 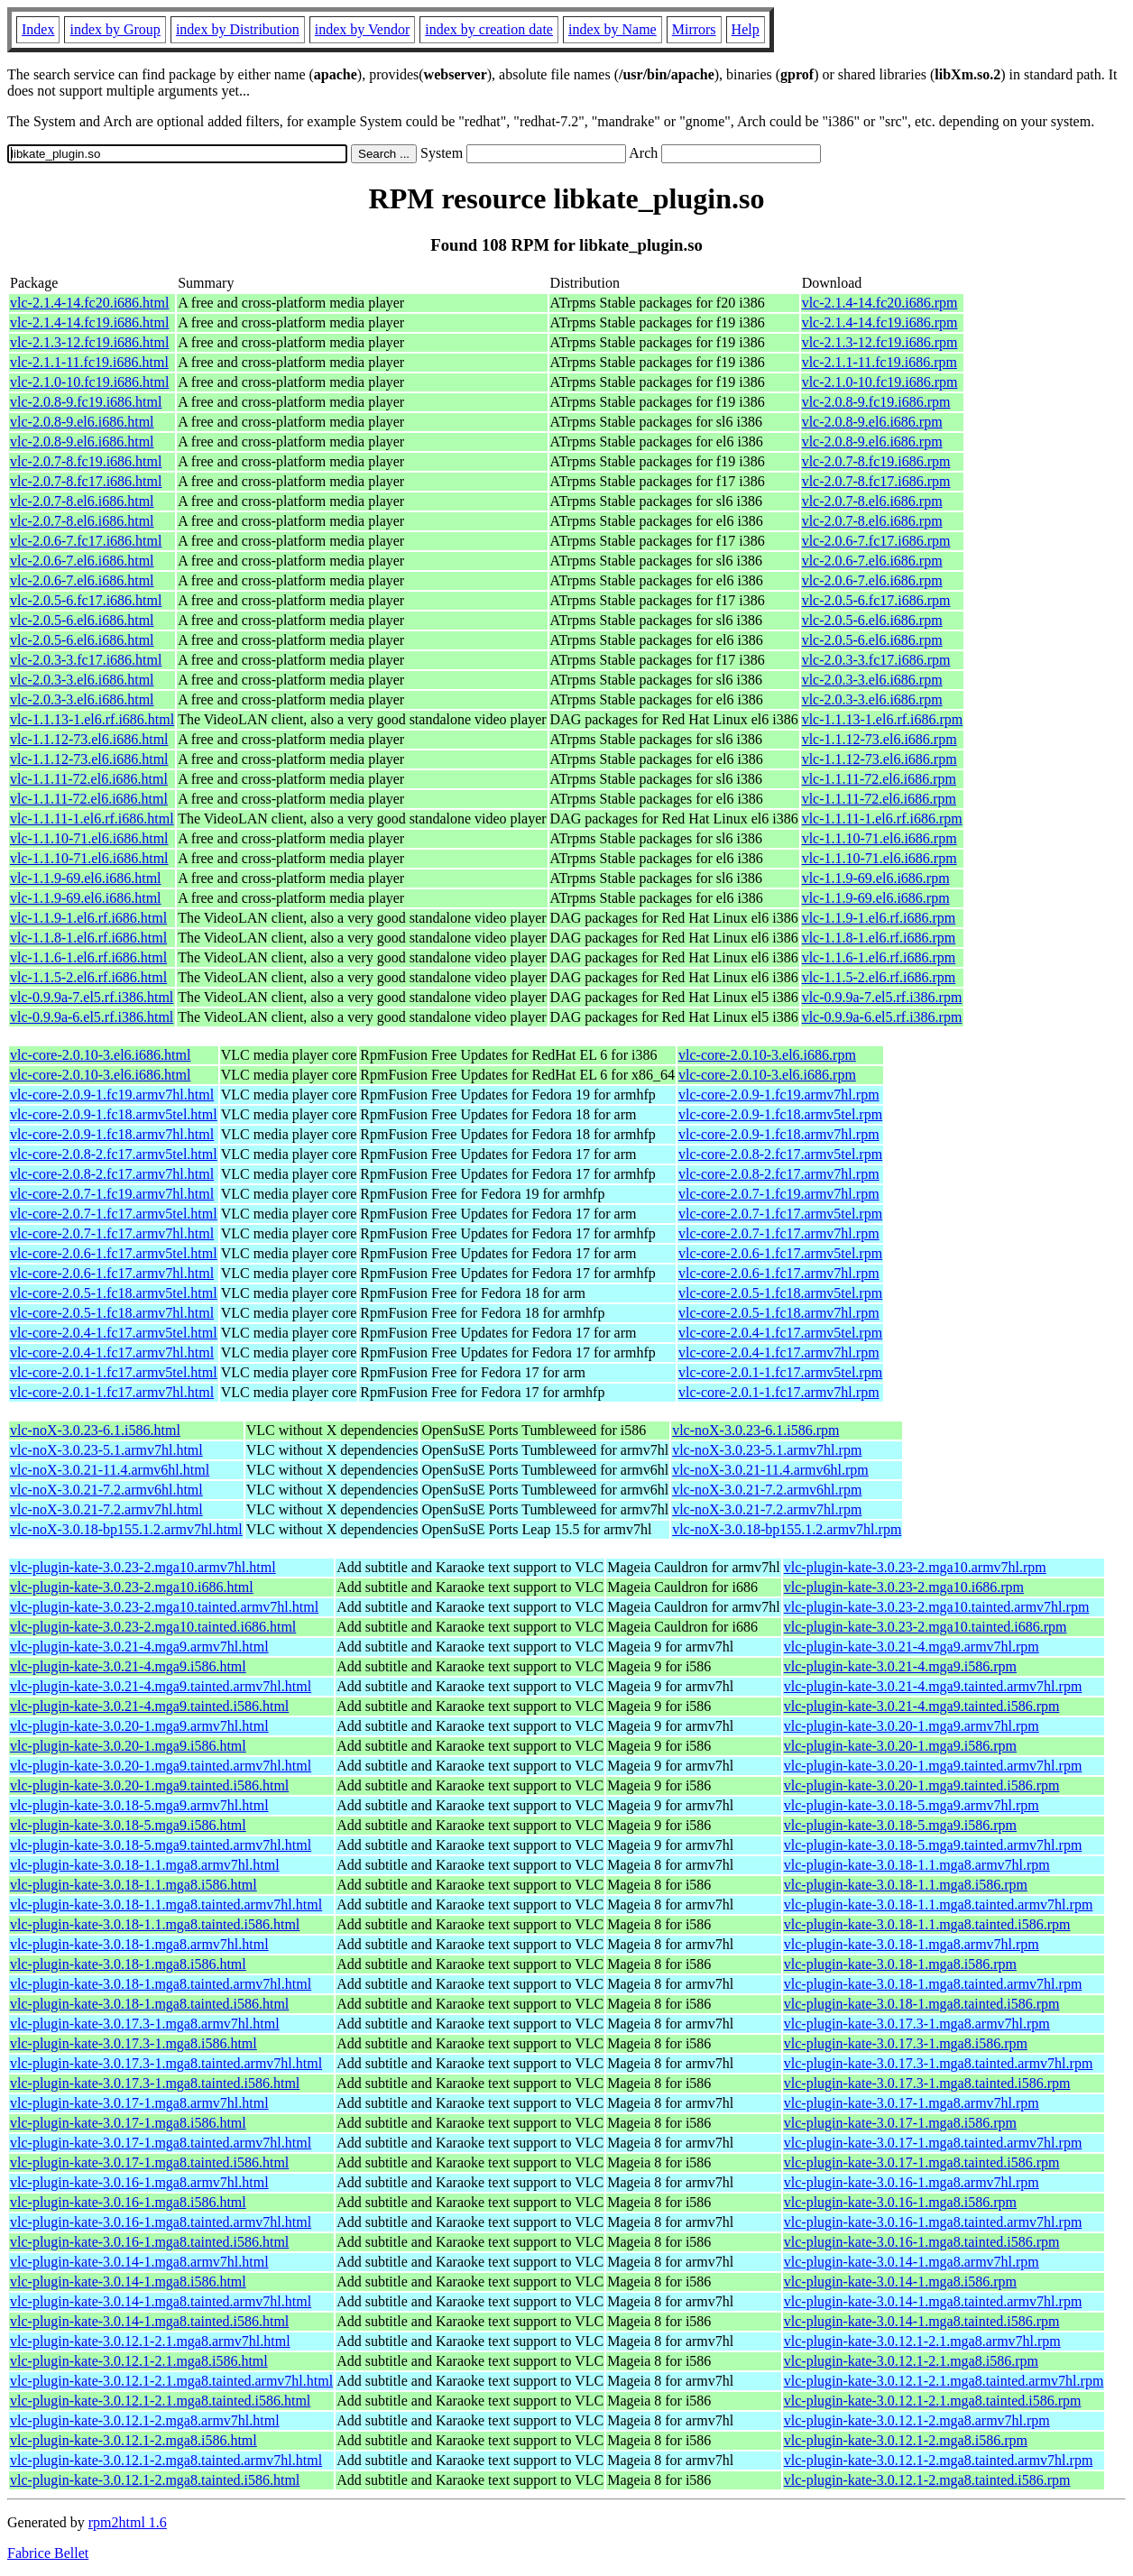 I want to click on vlc-plugin-kate-3.0.18-5.mga9.armv7hl.html, so click(x=139, y=1805).